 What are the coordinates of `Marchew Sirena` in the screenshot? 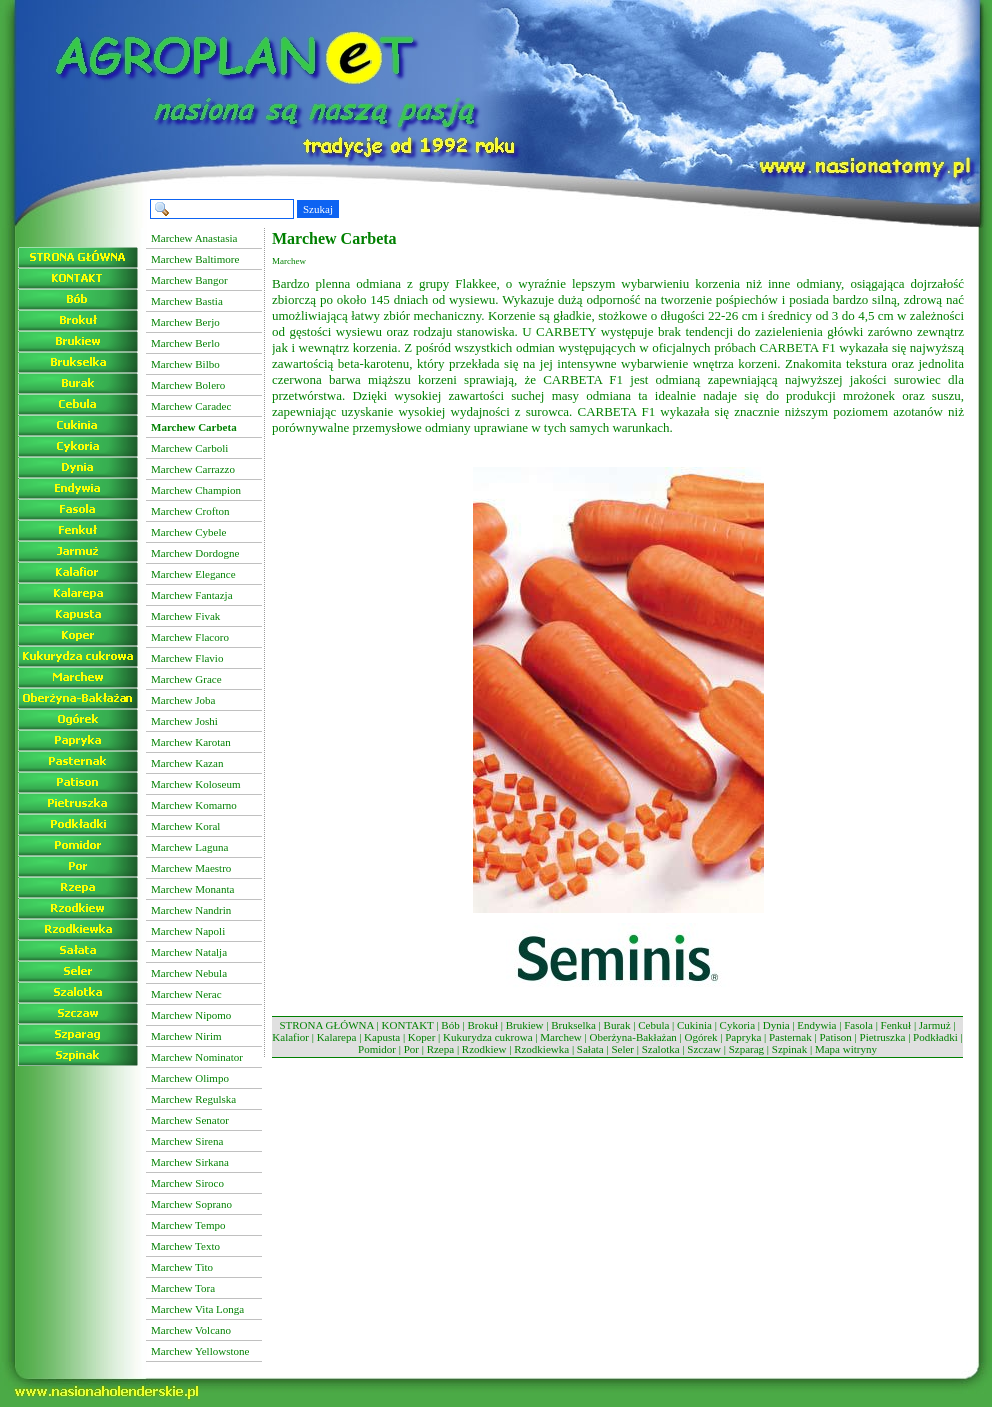 It's located at (187, 1141).